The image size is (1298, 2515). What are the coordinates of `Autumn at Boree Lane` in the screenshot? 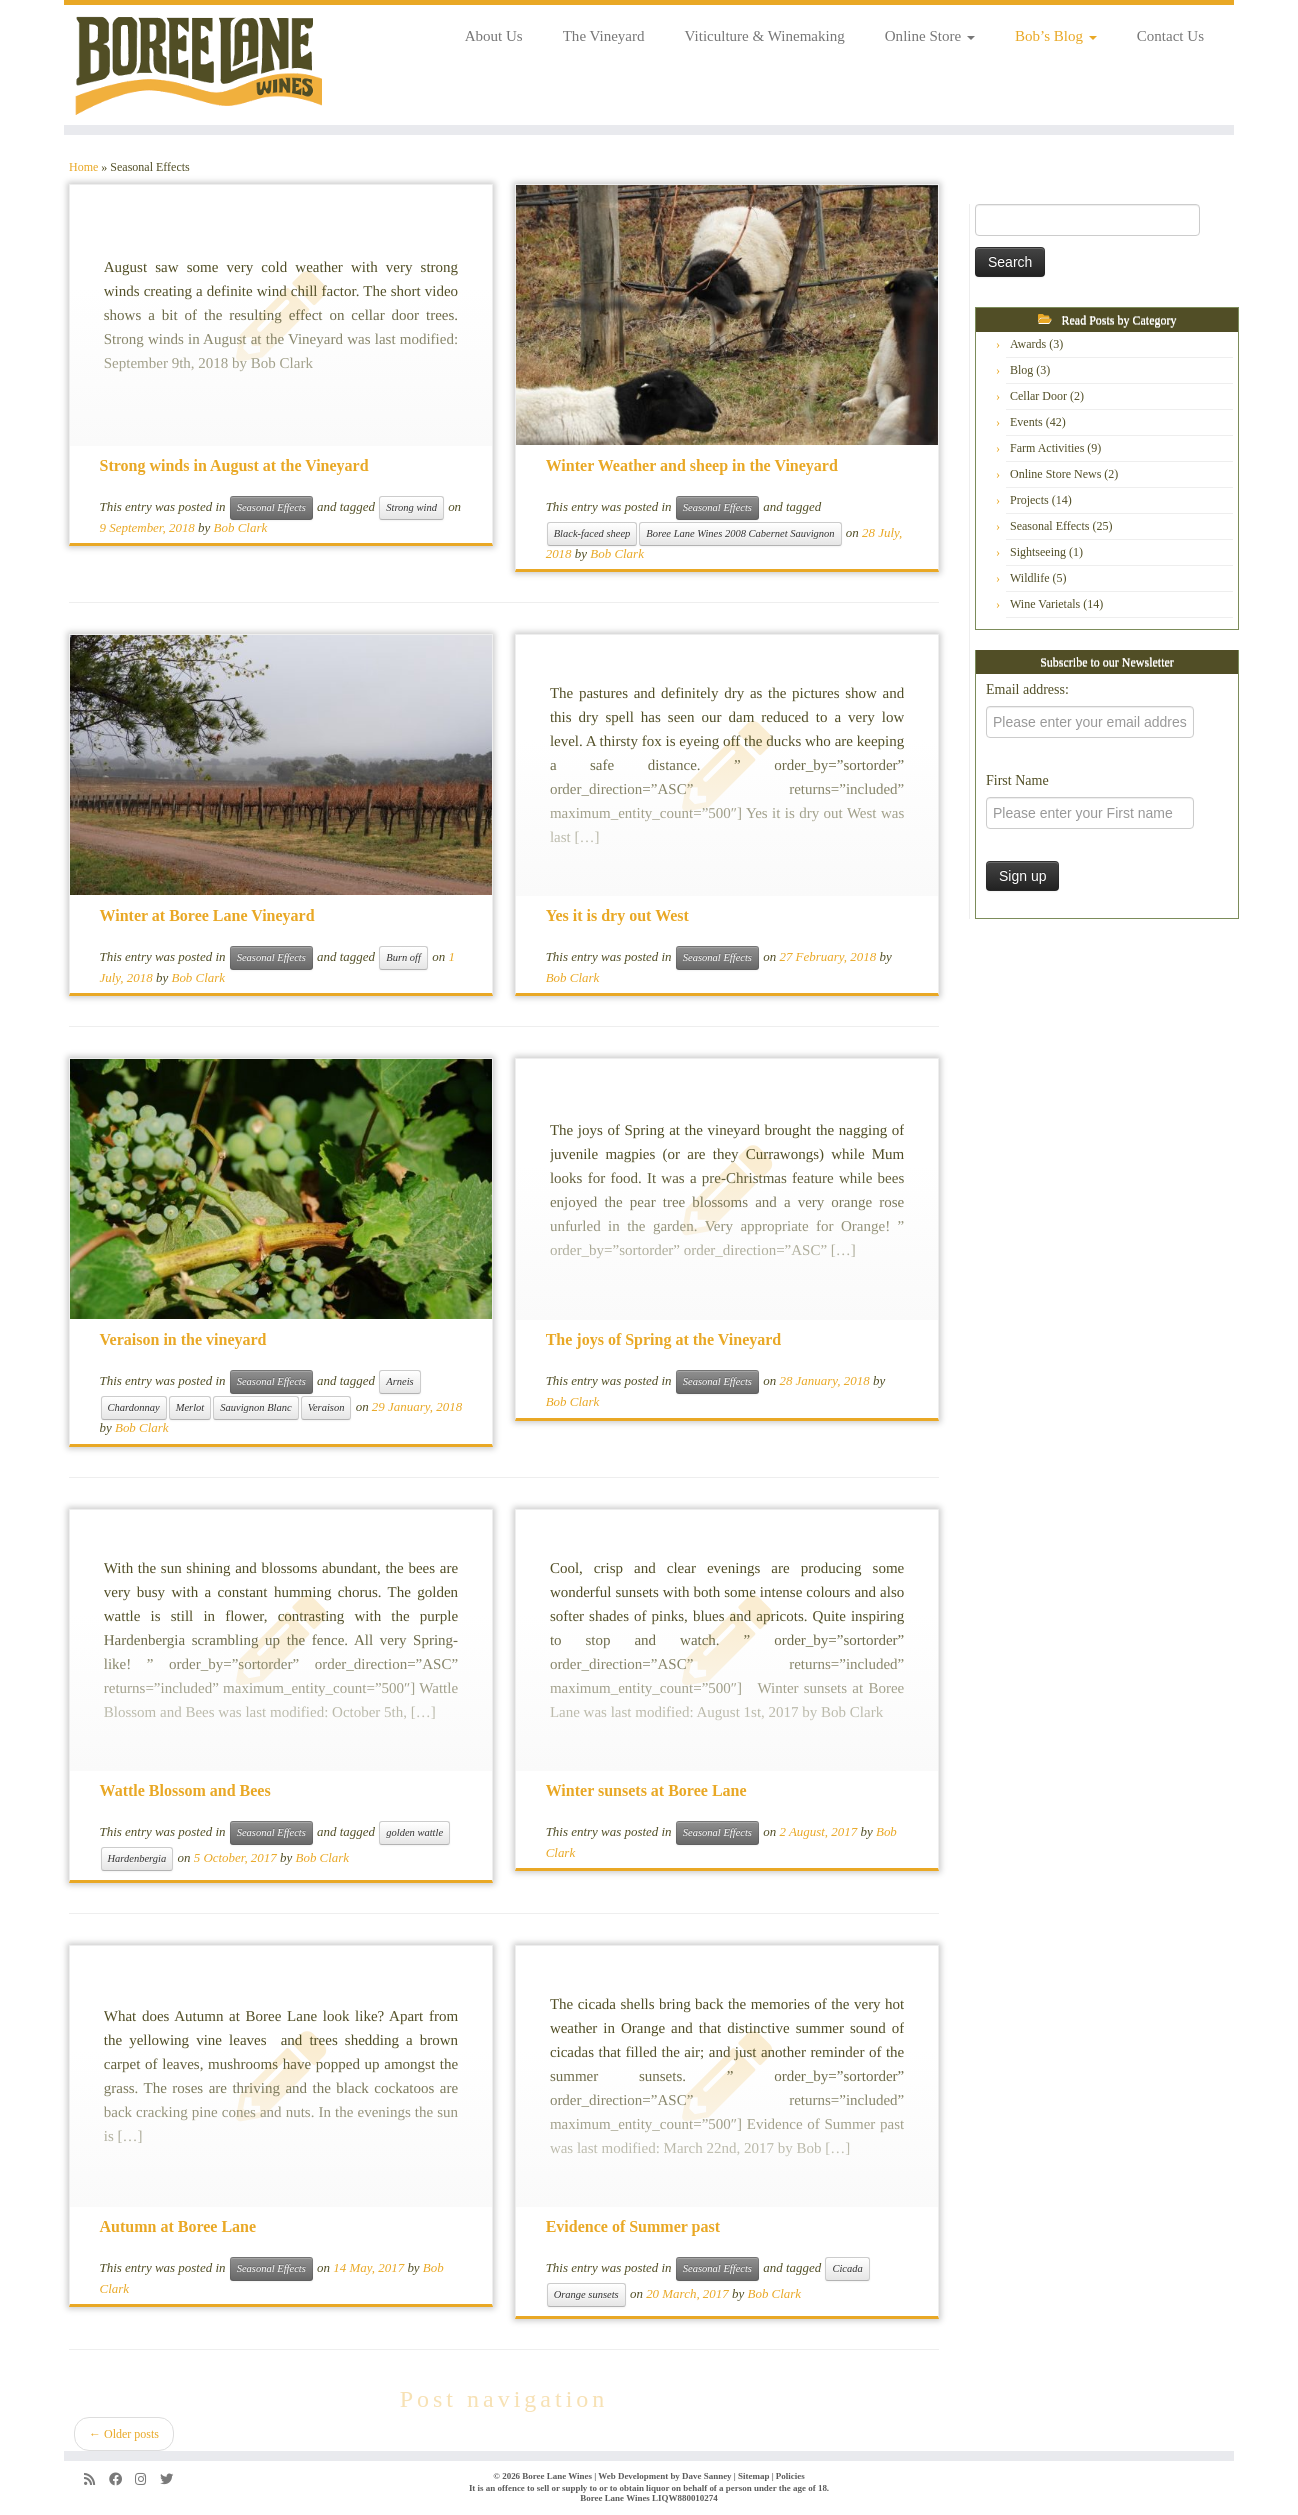 It's located at (178, 2226).